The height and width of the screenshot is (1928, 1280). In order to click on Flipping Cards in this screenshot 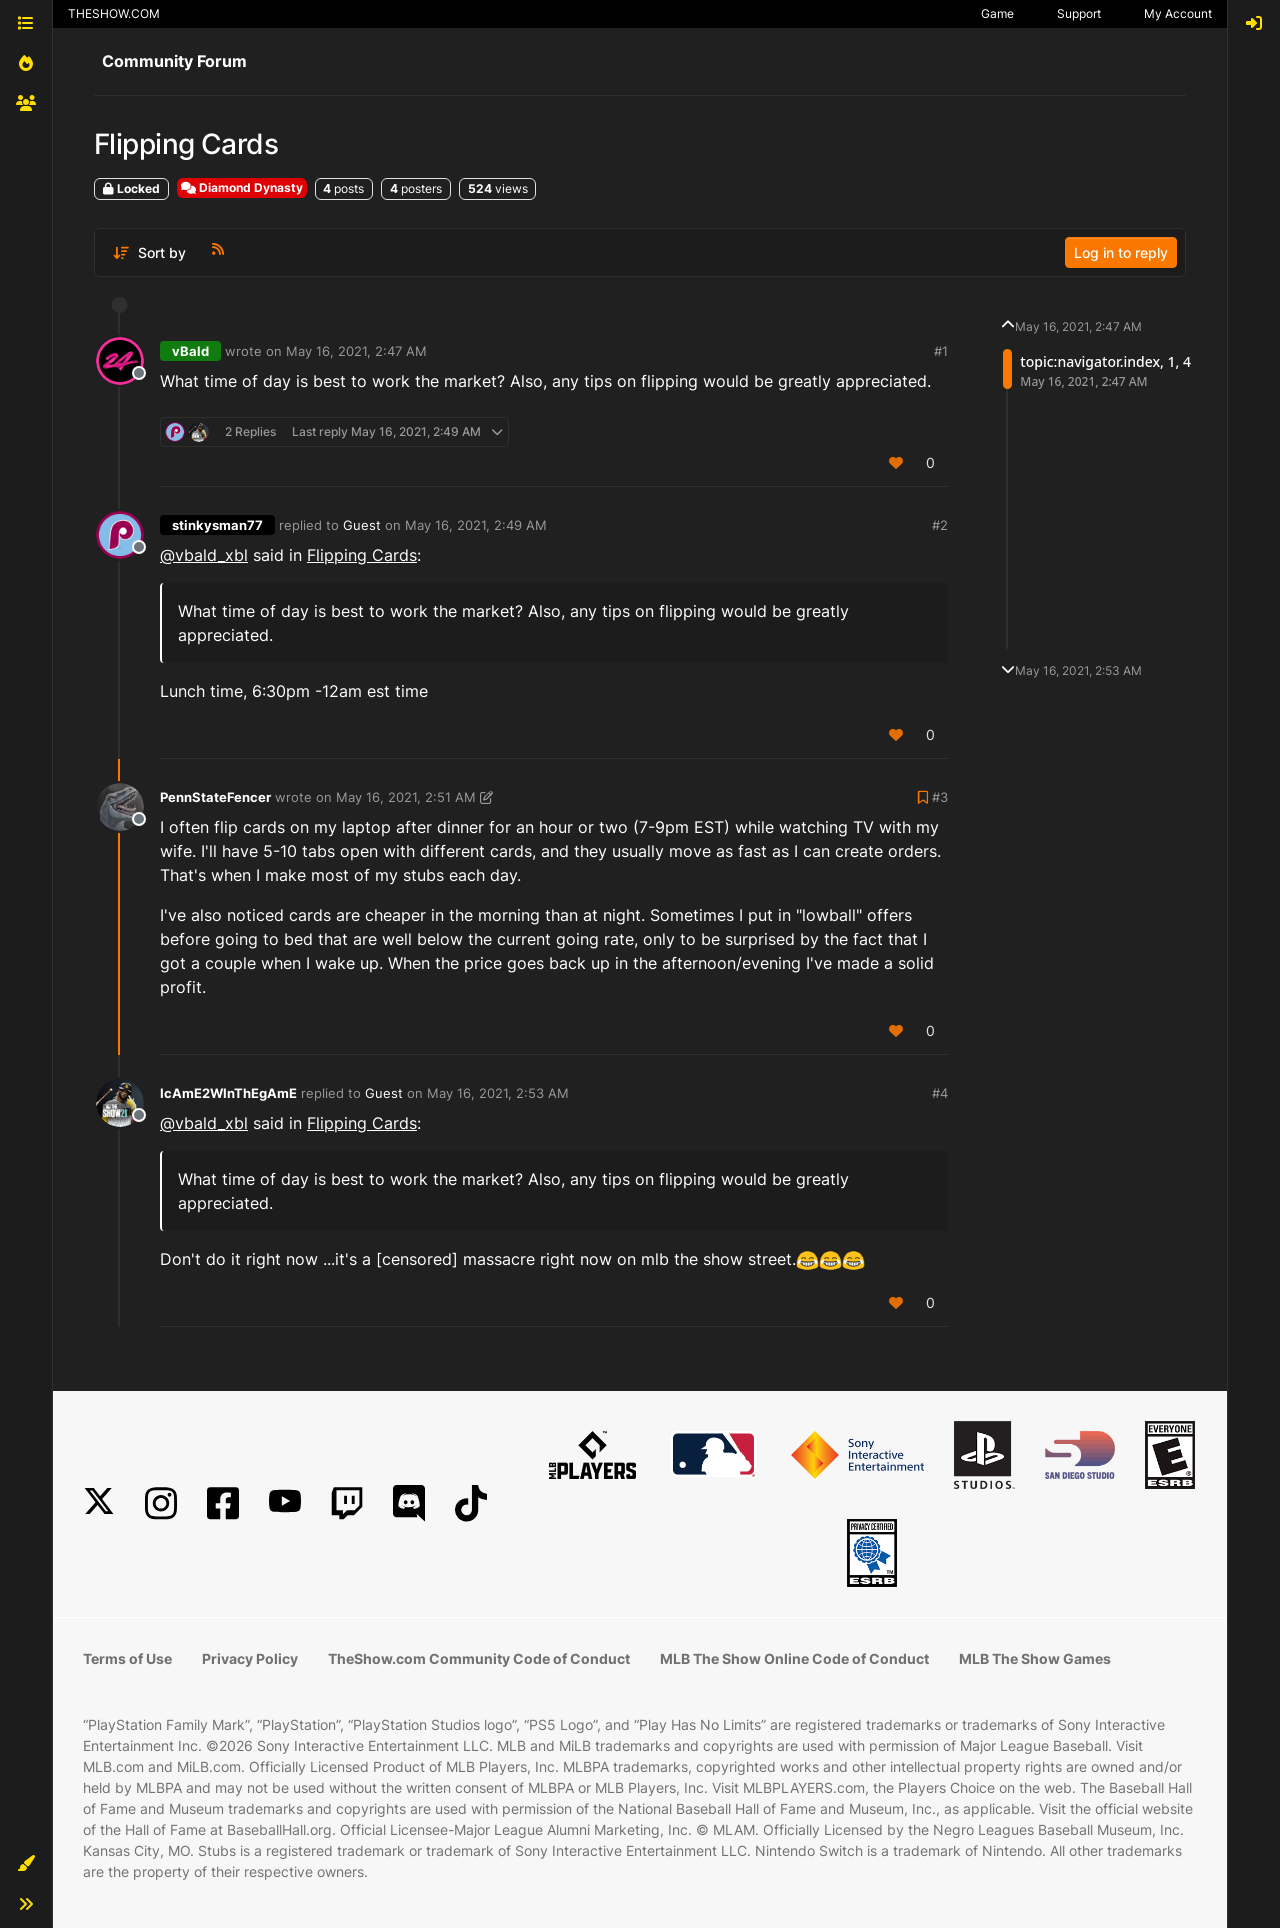, I will do `click(362, 555)`.